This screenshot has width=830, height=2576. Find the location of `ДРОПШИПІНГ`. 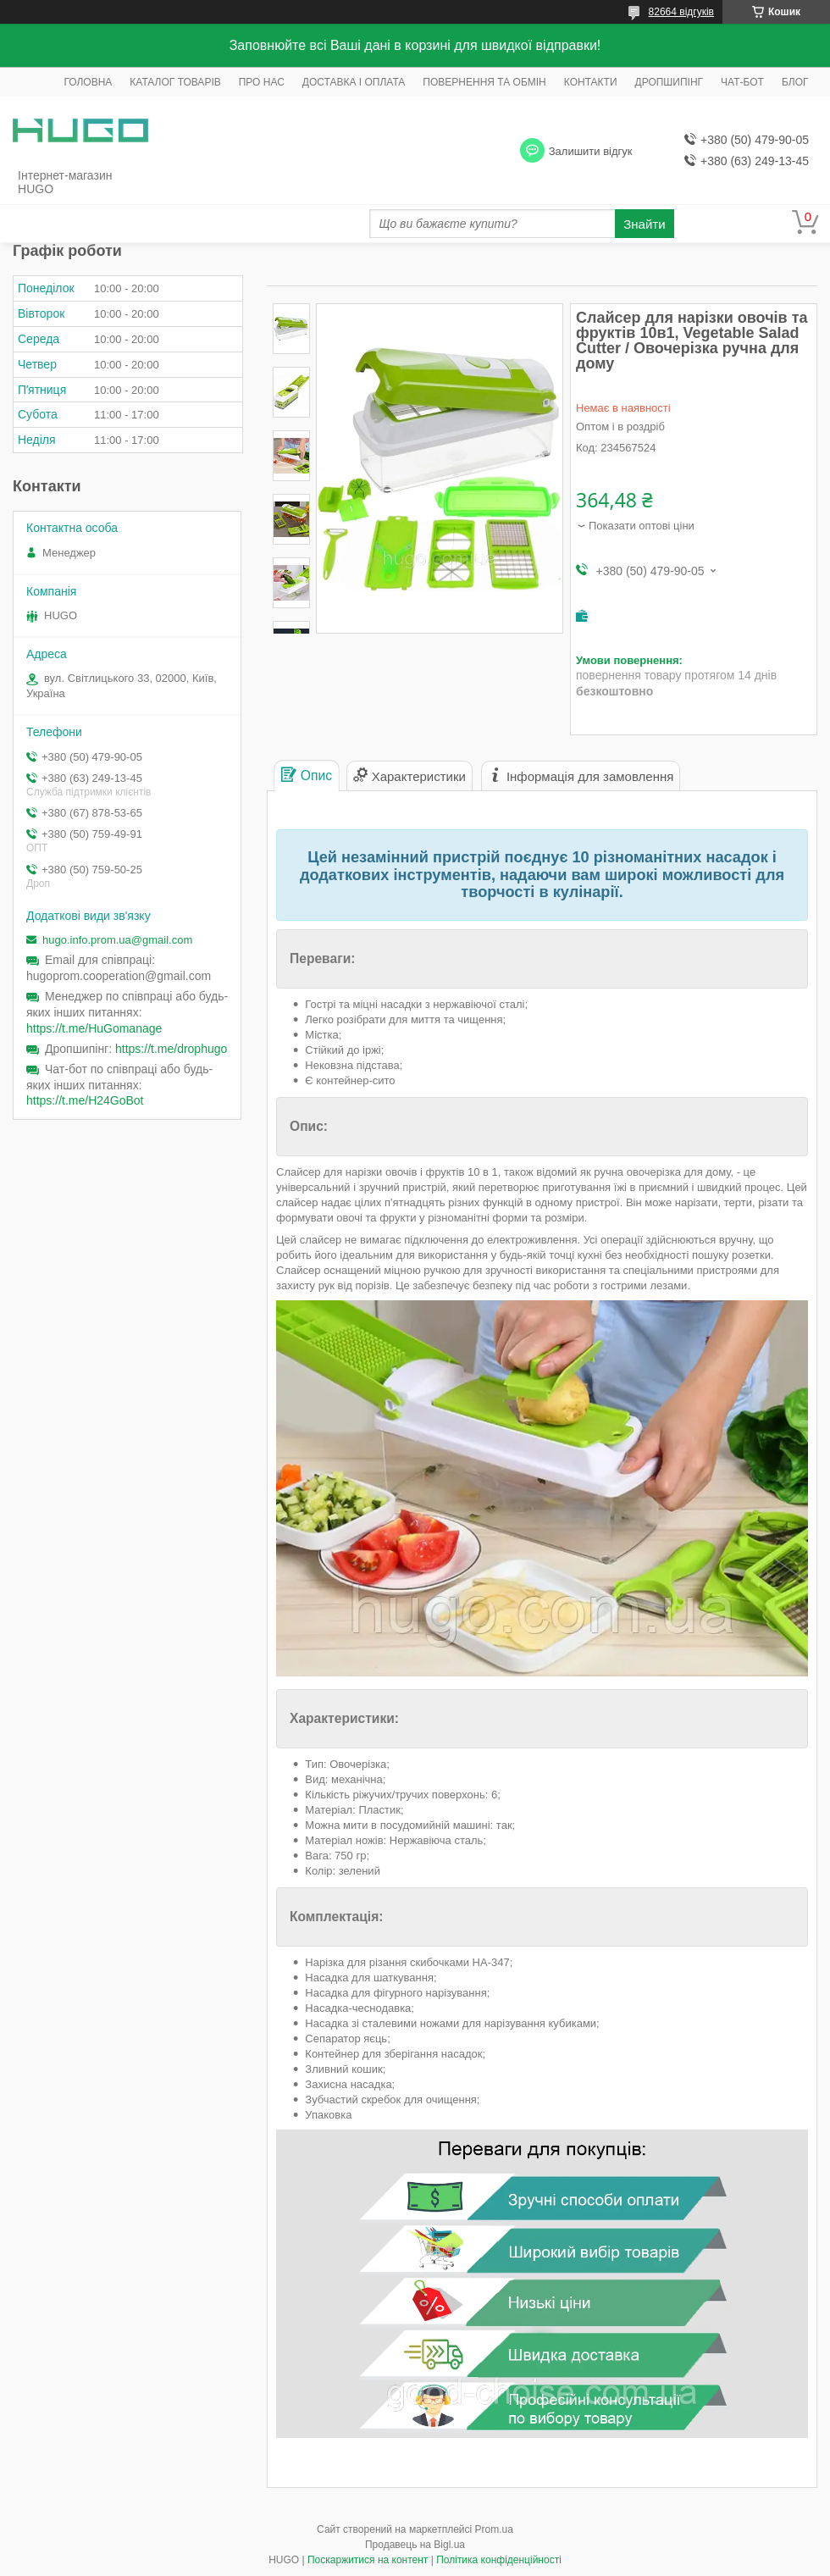

ДРОПШИПІНГ is located at coordinates (669, 82).